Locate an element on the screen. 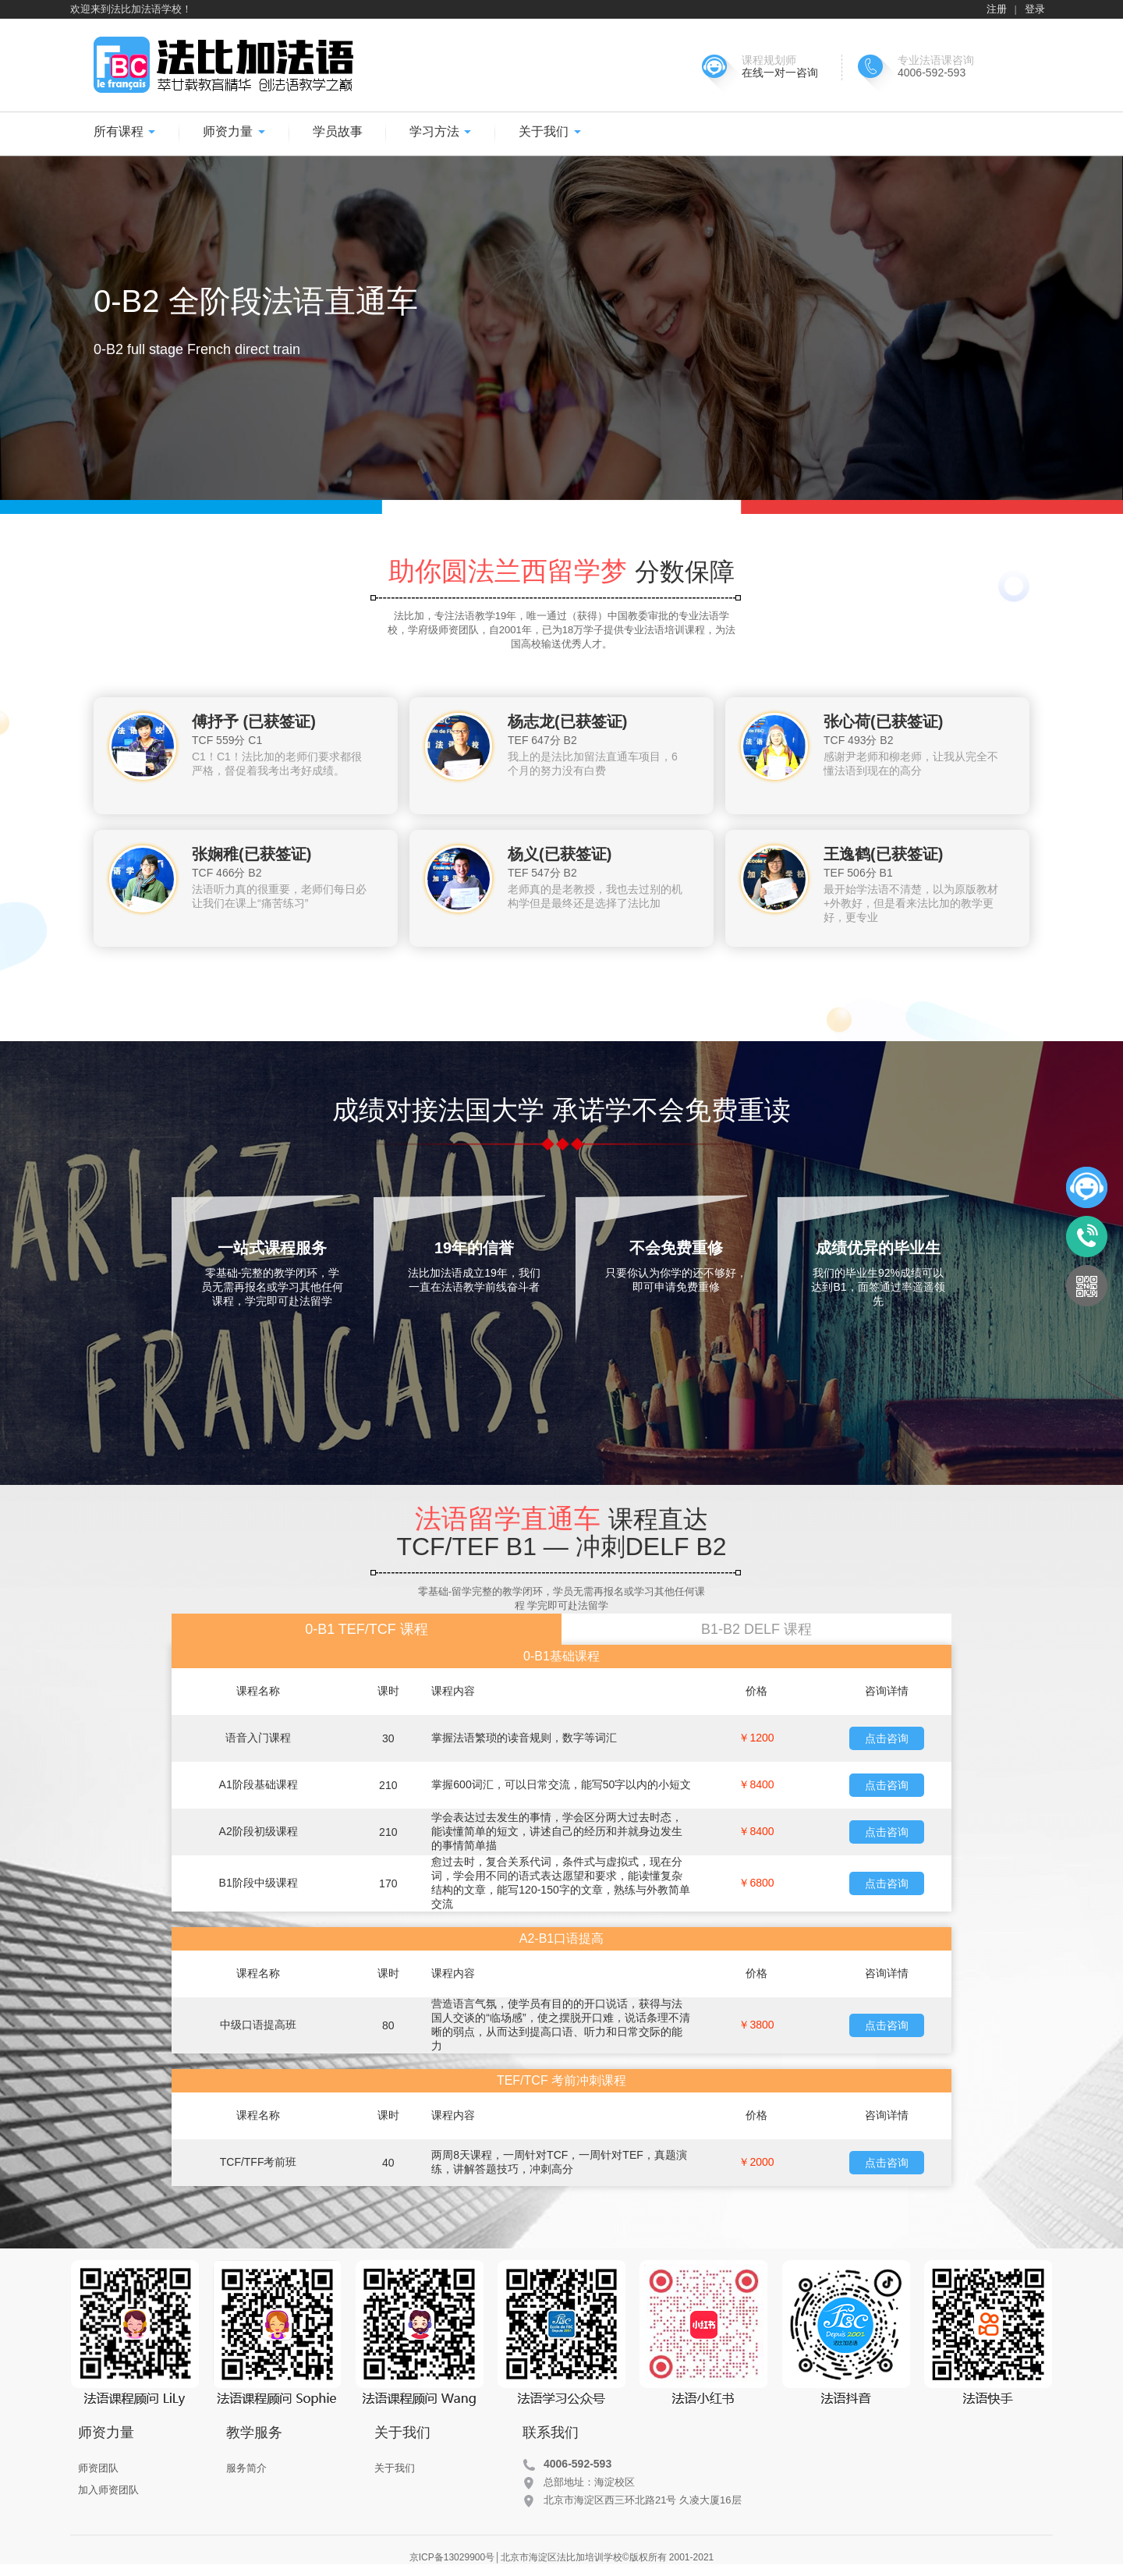 This screenshot has width=1123, height=2576. 师资力量 is located at coordinates (234, 131).